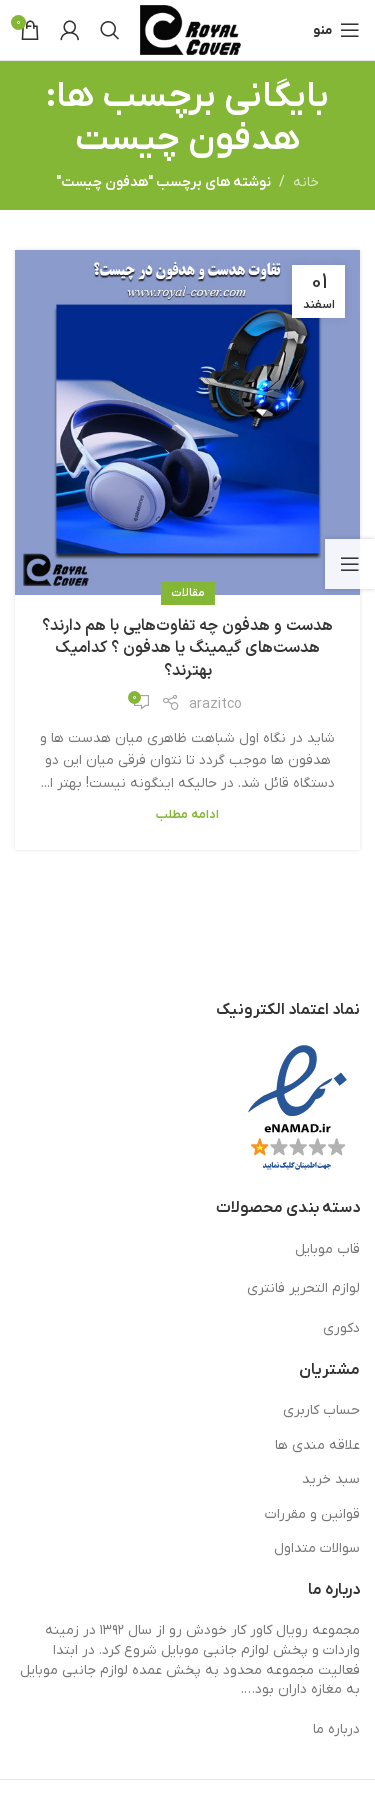 Image resolution: width=375 pixels, height=1796 pixels. I want to click on سوالات متداول, so click(317, 1548).